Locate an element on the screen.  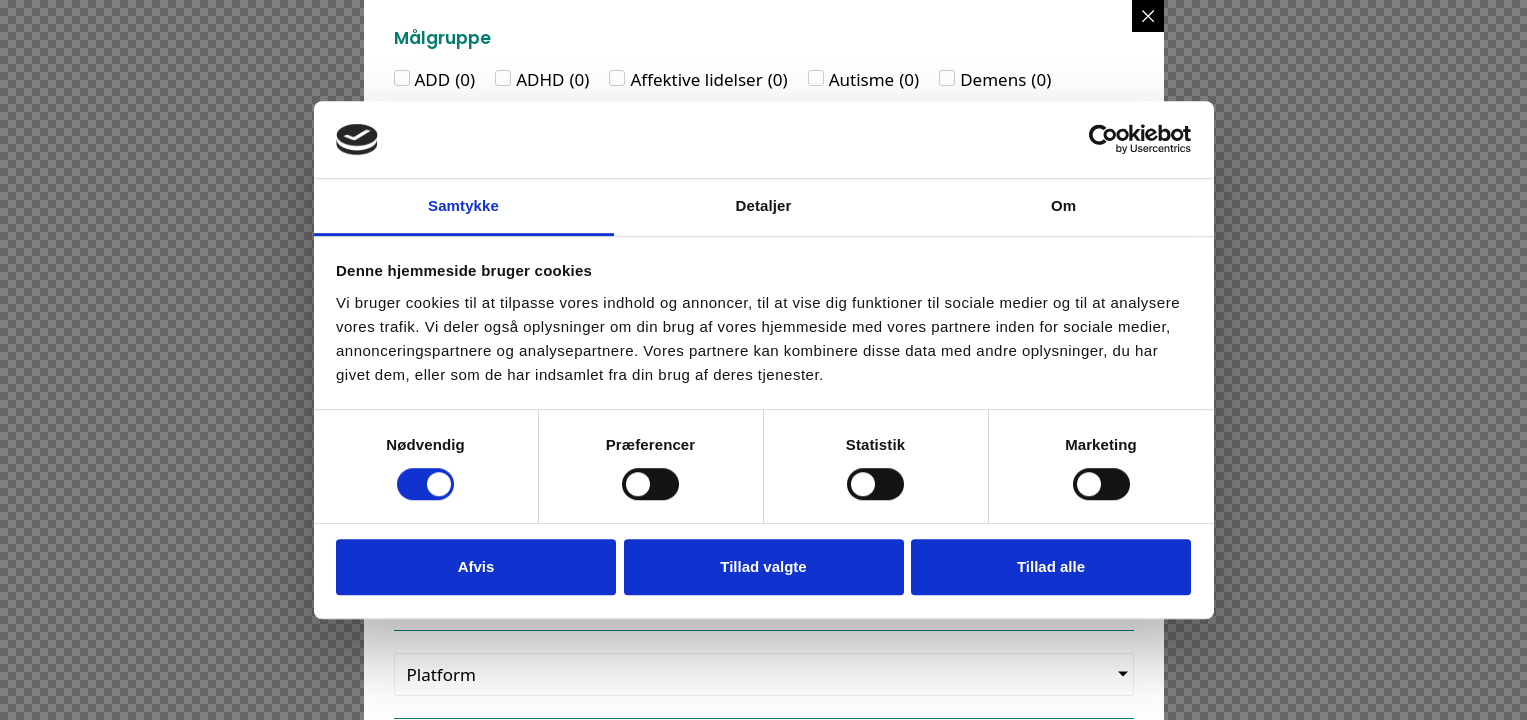
[Usercentrics Cookiebot - åbner i et nyt vindue] is located at coordinates (1103, 140).